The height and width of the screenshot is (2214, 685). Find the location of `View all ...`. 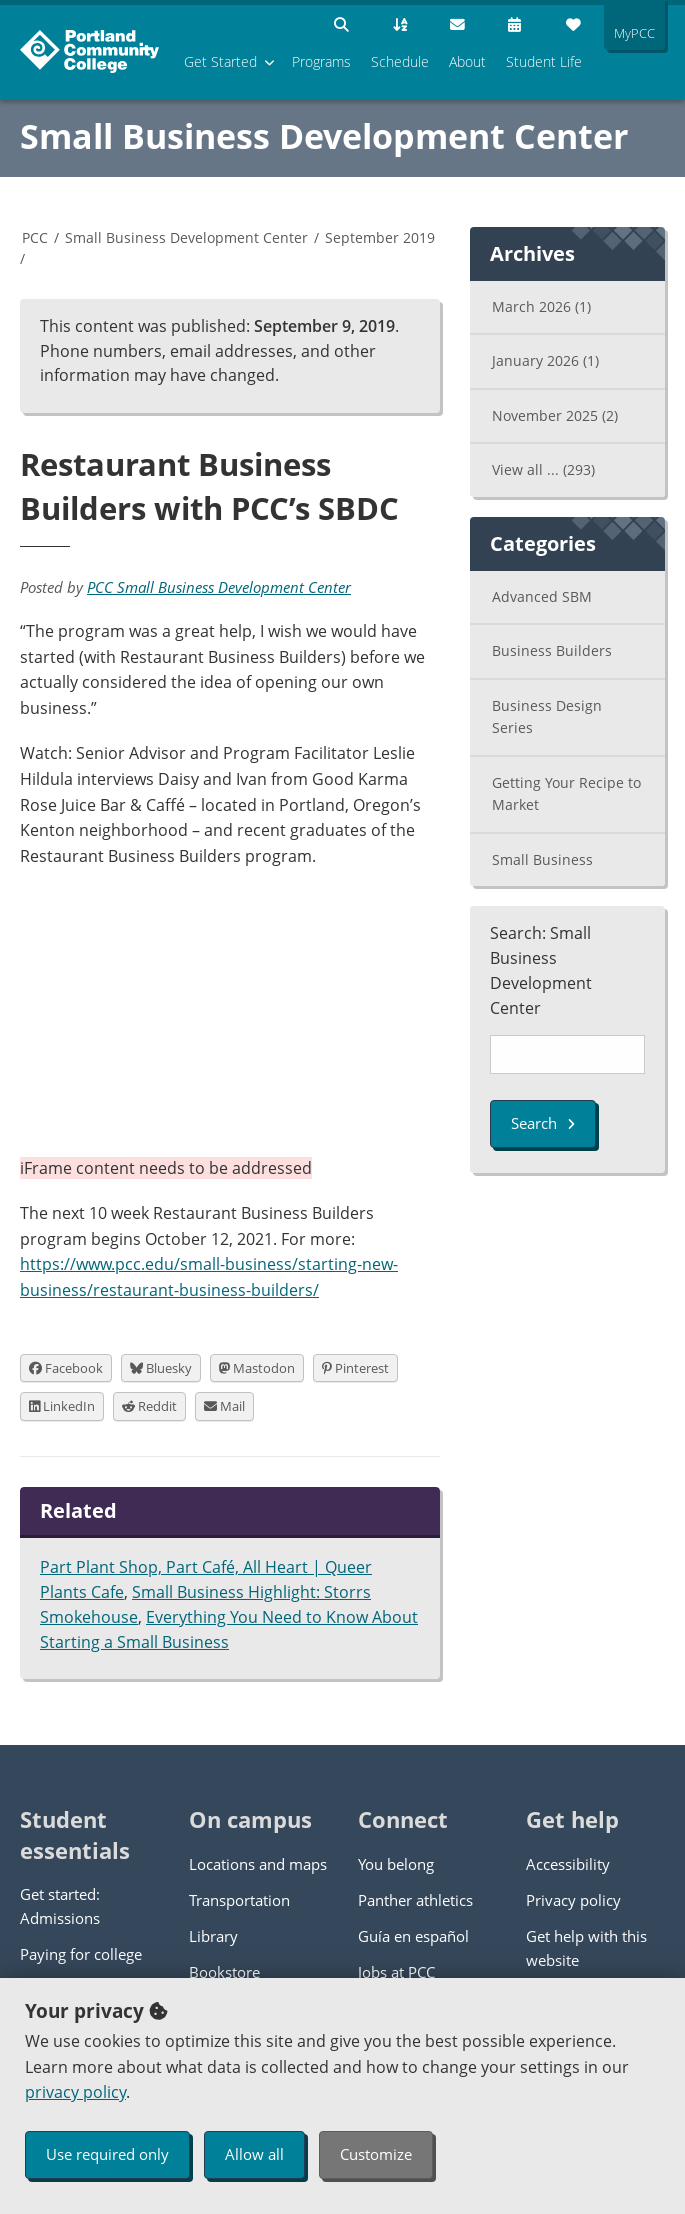

View all ... is located at coordinates (543, 469).